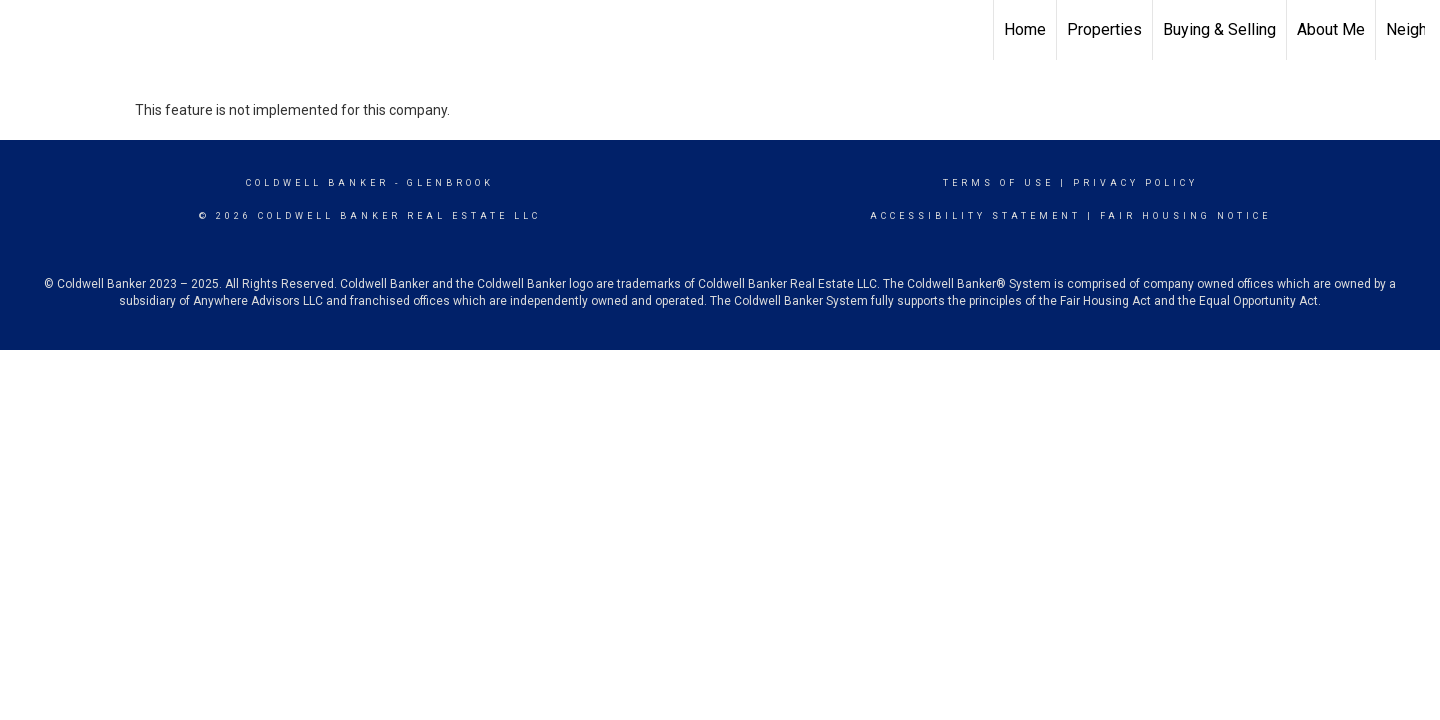  What do you see at coordinates (1219, 29) in the screenshot?
I see `Buying & Selling` at bounding box center [1219, 29].